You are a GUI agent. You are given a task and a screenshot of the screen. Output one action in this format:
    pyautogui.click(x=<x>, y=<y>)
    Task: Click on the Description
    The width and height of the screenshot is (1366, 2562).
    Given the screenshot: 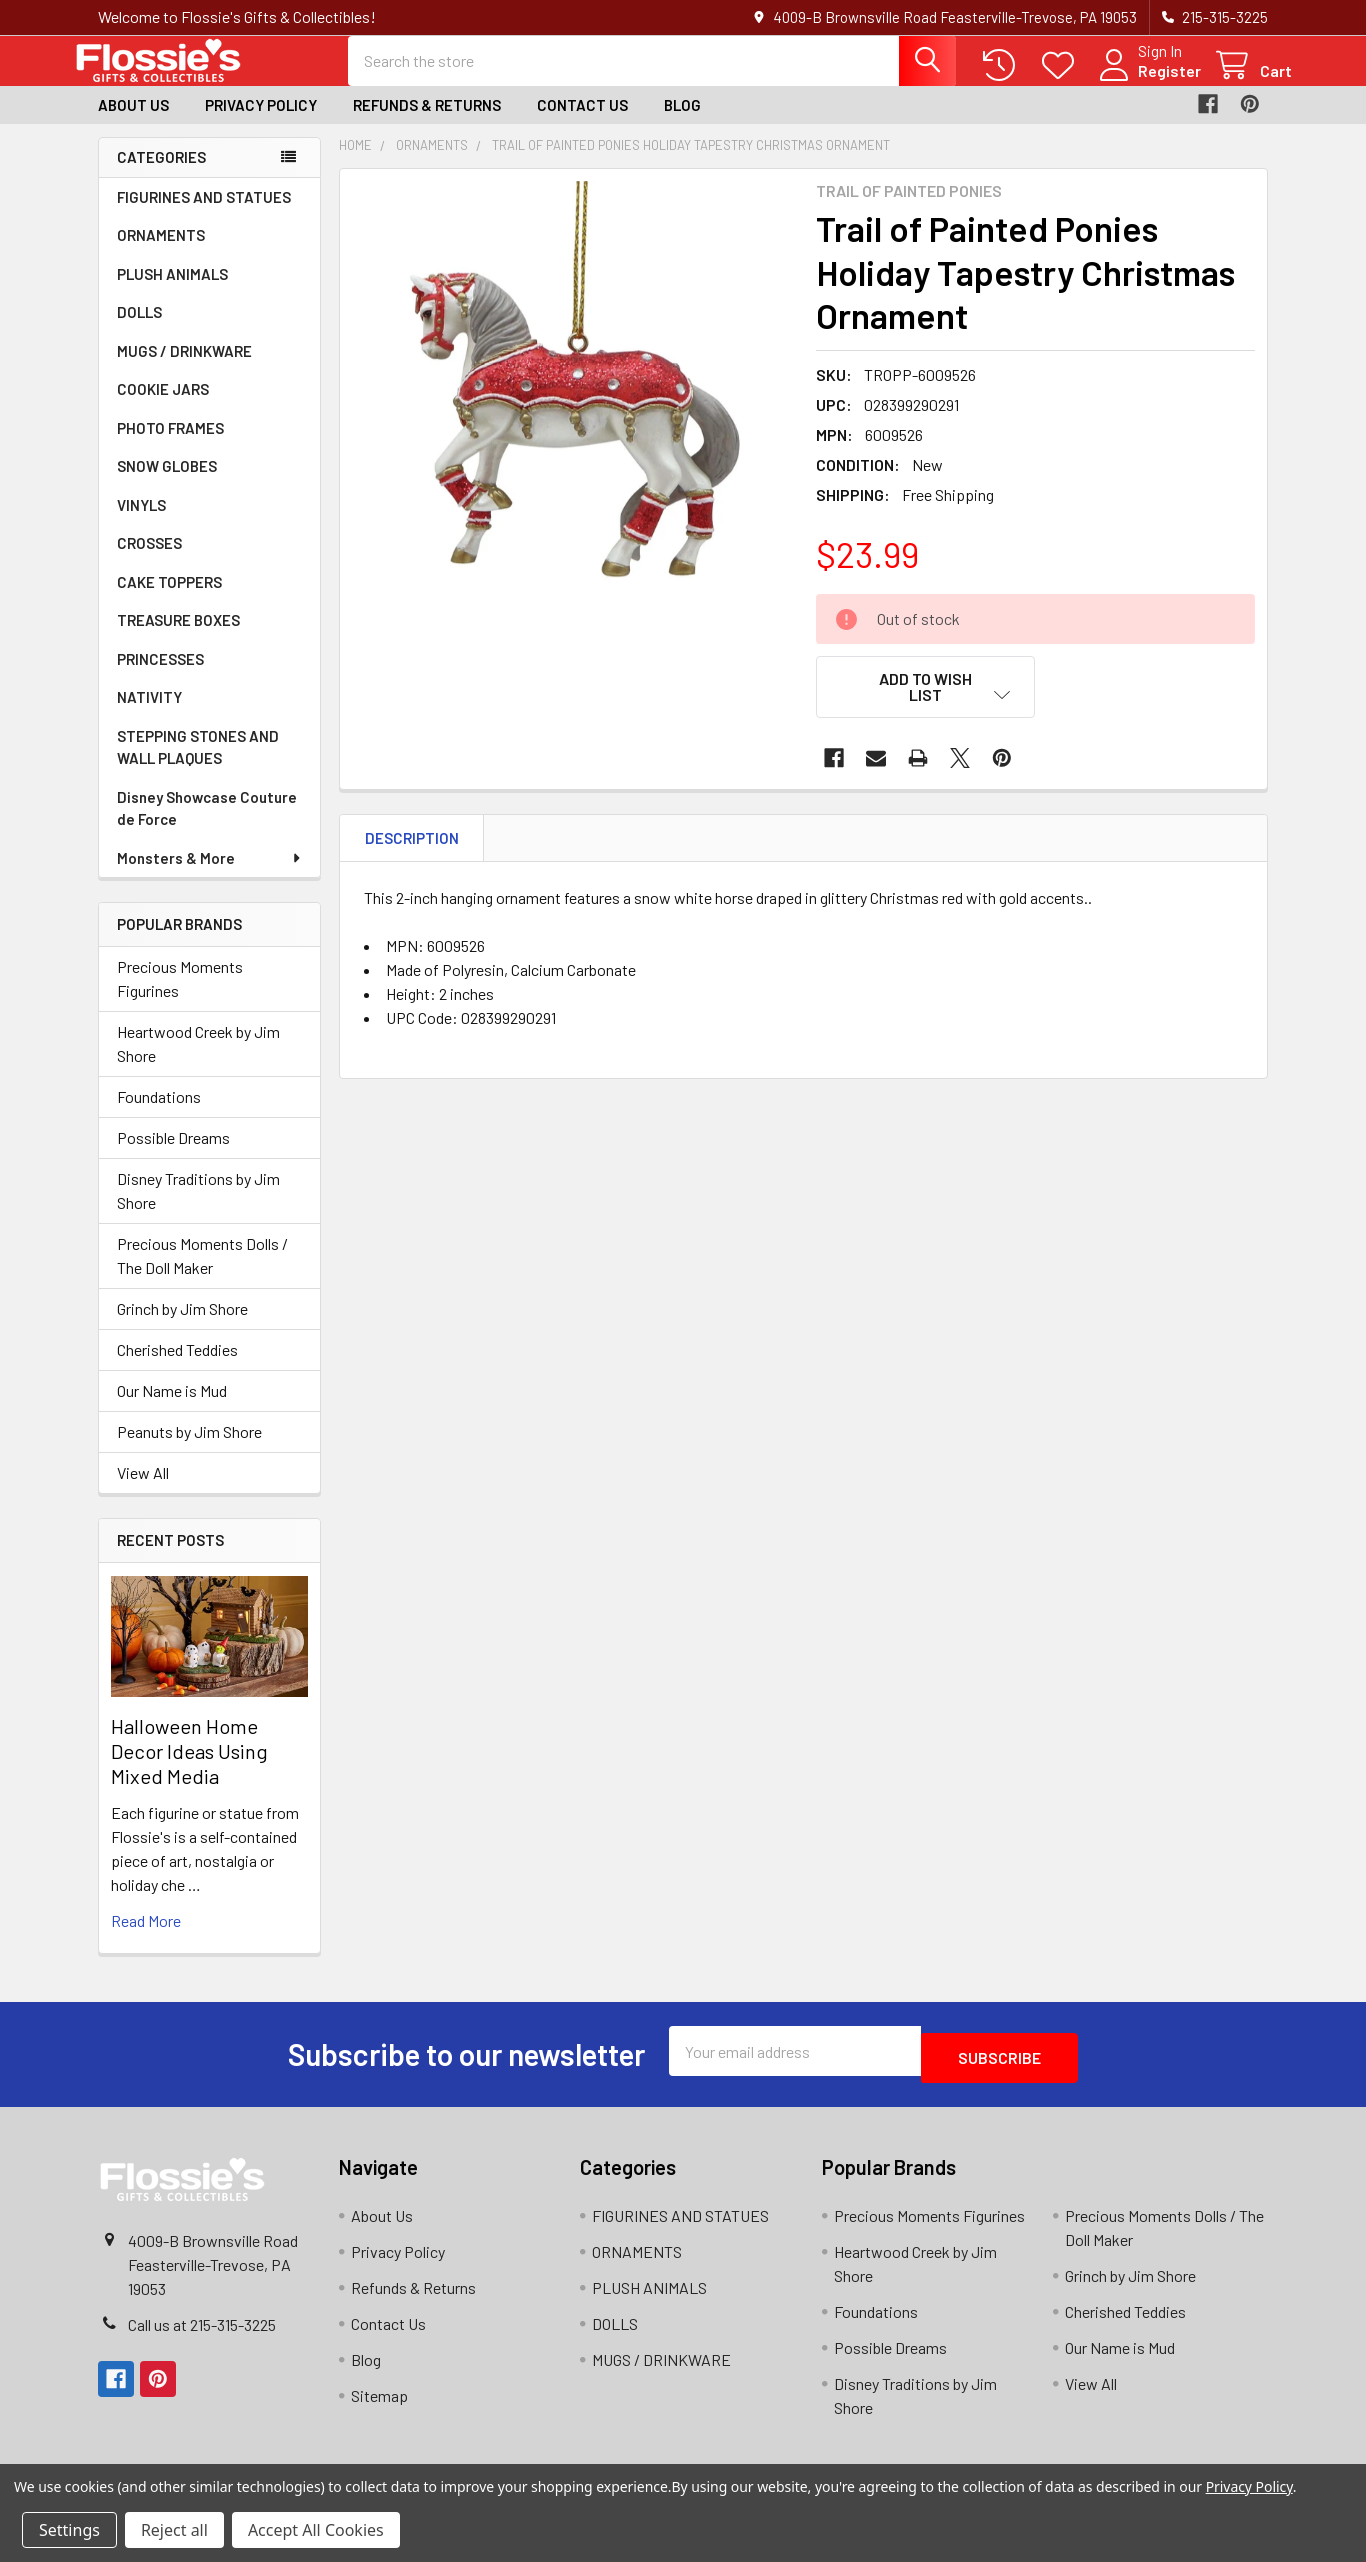 What is the action you would take?
    pyautogui.click(x=412, y=846)
    